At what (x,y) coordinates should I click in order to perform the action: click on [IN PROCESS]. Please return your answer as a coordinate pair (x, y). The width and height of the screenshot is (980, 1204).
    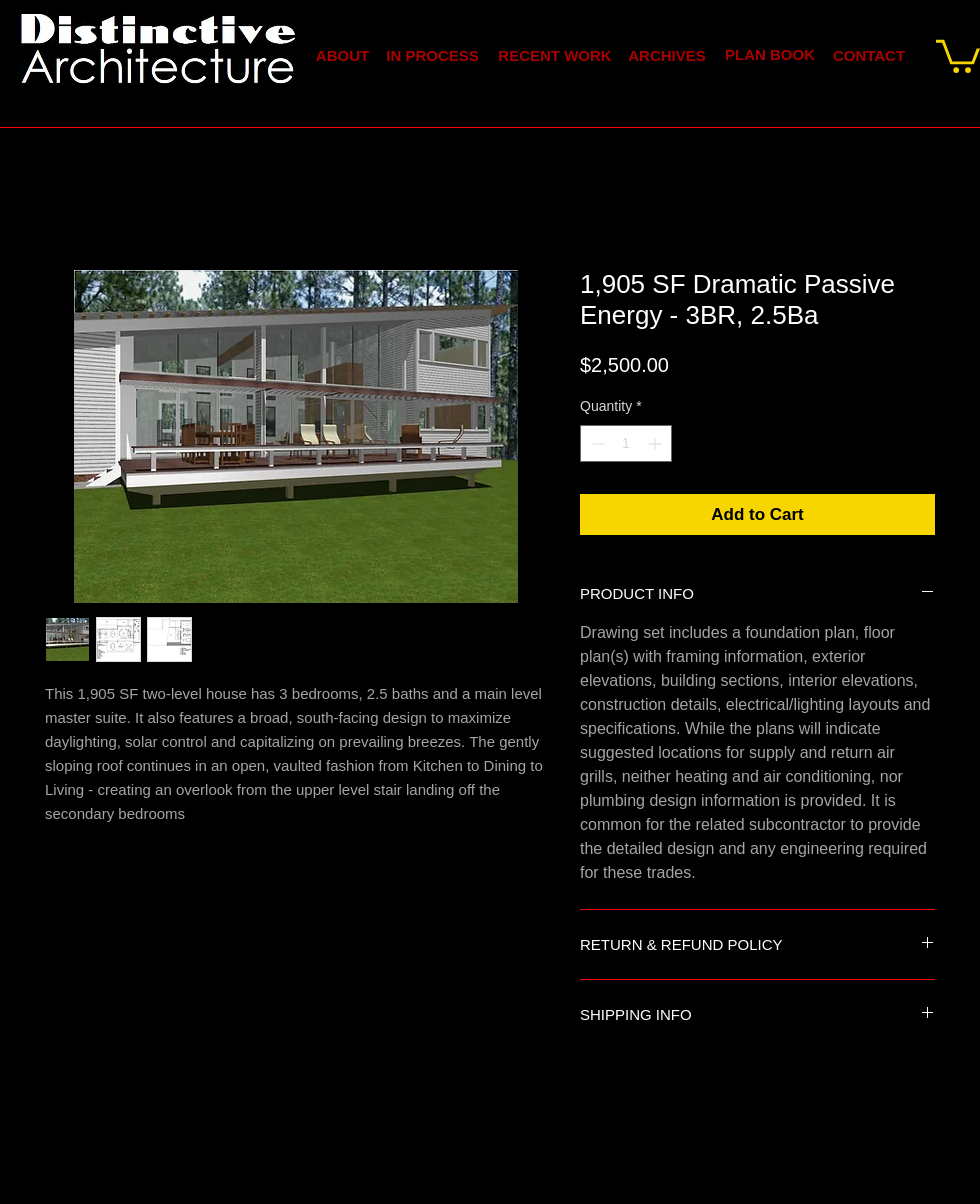
    Looking at the image, I should click on (432, 55).